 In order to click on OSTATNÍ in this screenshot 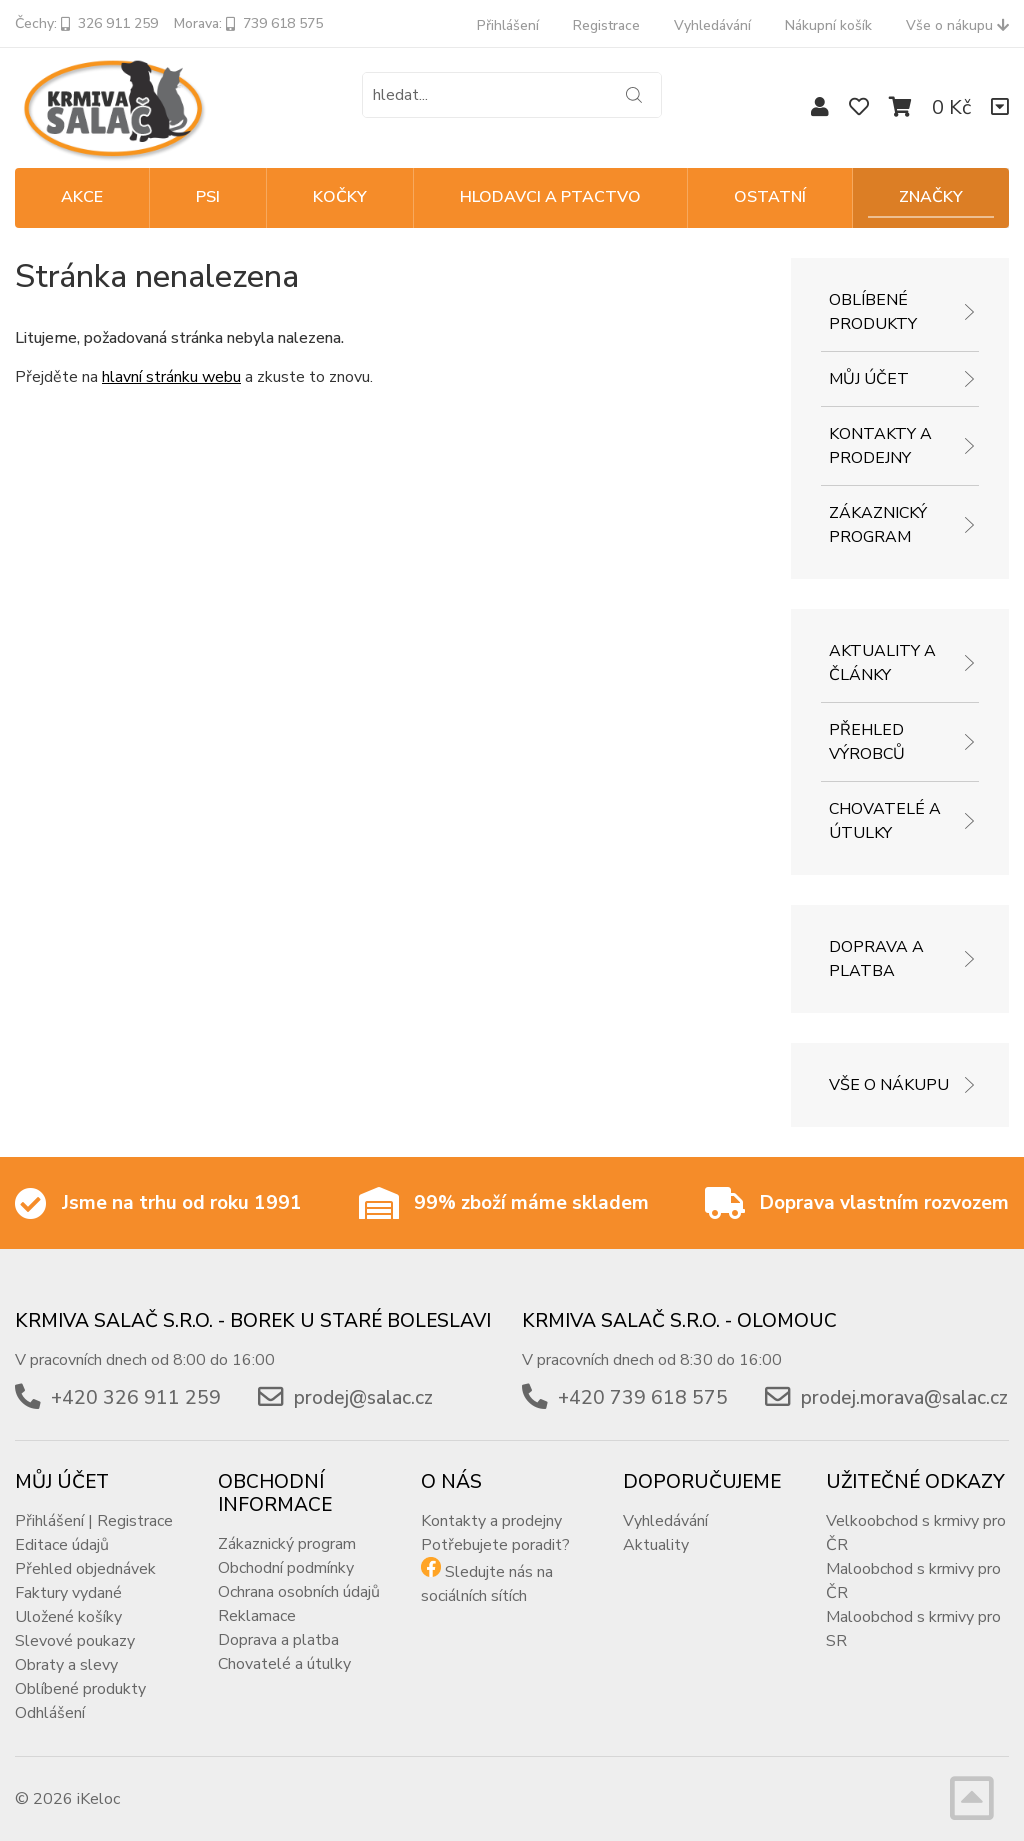, I will do `click(770, 197)`.